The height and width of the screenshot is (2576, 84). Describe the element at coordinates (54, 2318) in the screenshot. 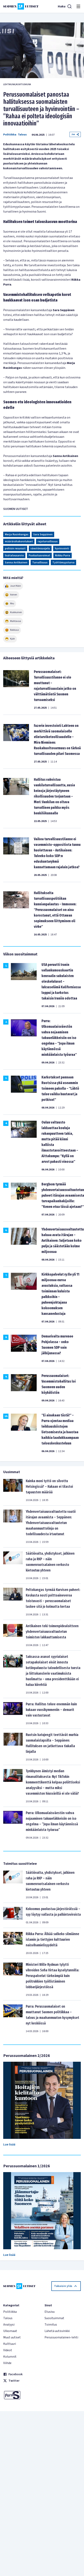

I see `Suosituimmat` at that location.